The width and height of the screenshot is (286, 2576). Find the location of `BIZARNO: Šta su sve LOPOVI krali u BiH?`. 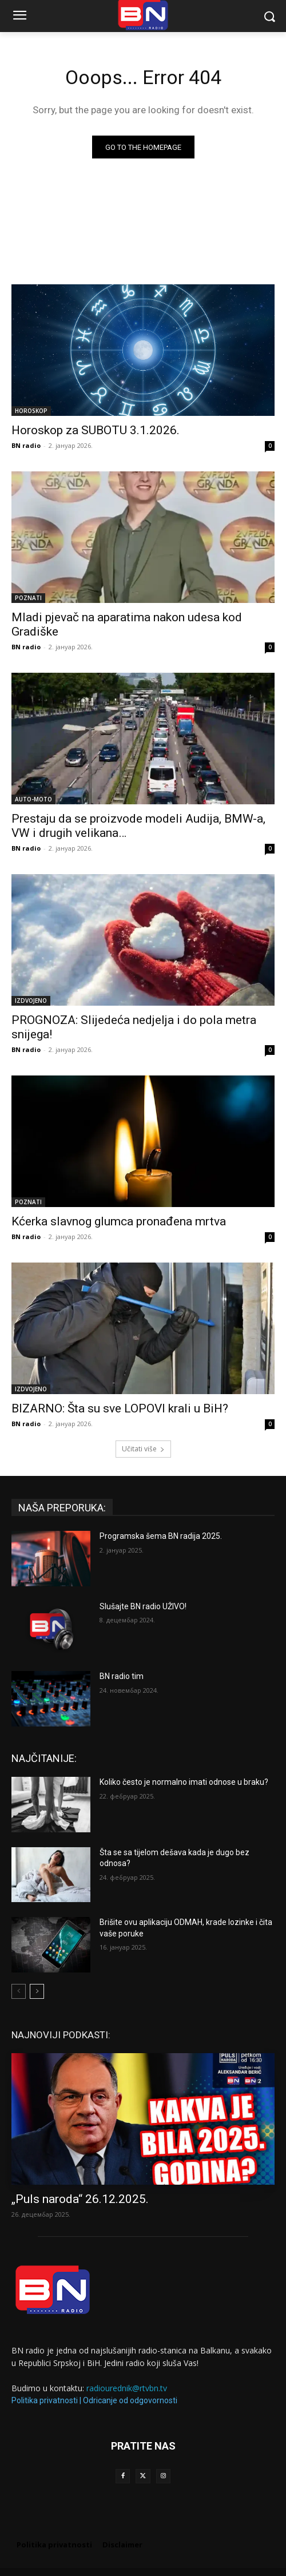

BIZARNO: Šta su sve LOPOVI krali u BiH? is located at coordinates (119, 1408).